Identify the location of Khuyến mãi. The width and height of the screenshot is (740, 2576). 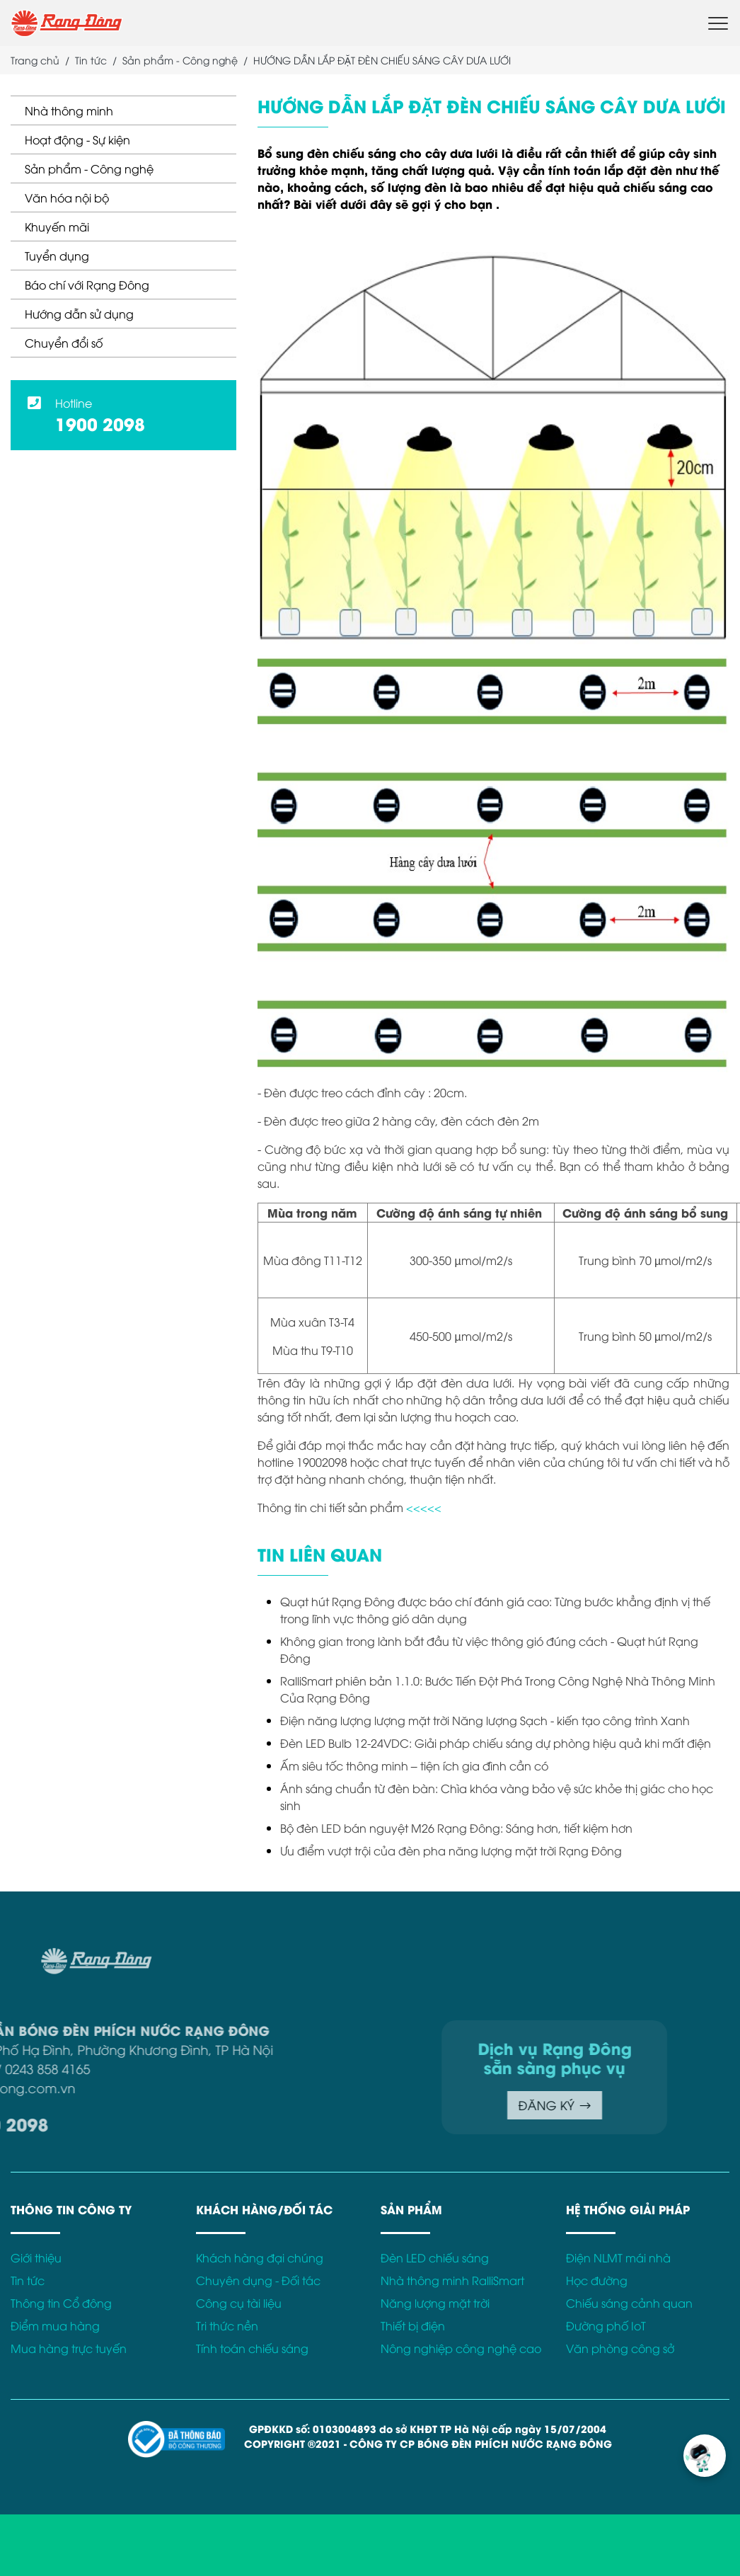
(57, 226).